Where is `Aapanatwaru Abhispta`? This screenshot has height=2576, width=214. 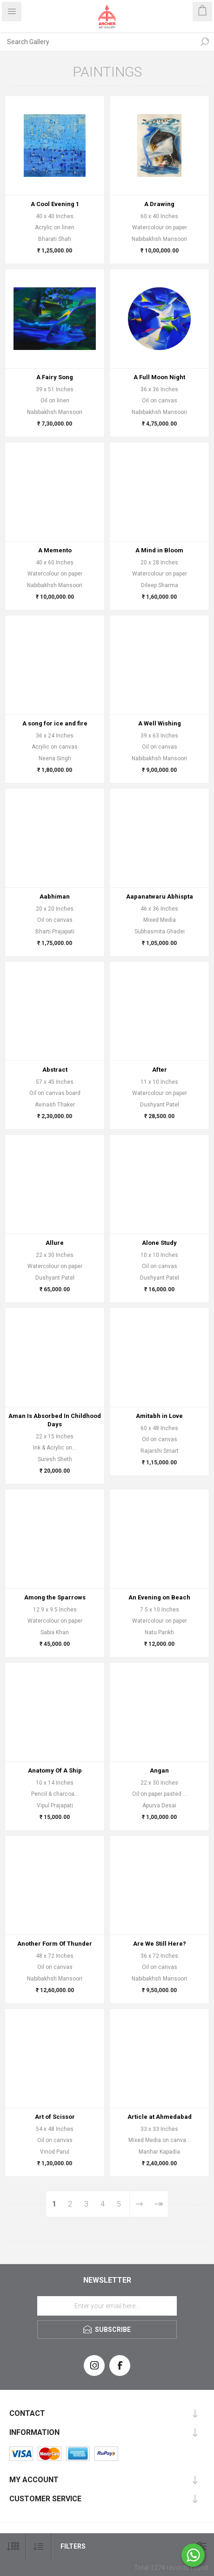
Aapanatwaru Abhispta is located at coordinates (159, 896).